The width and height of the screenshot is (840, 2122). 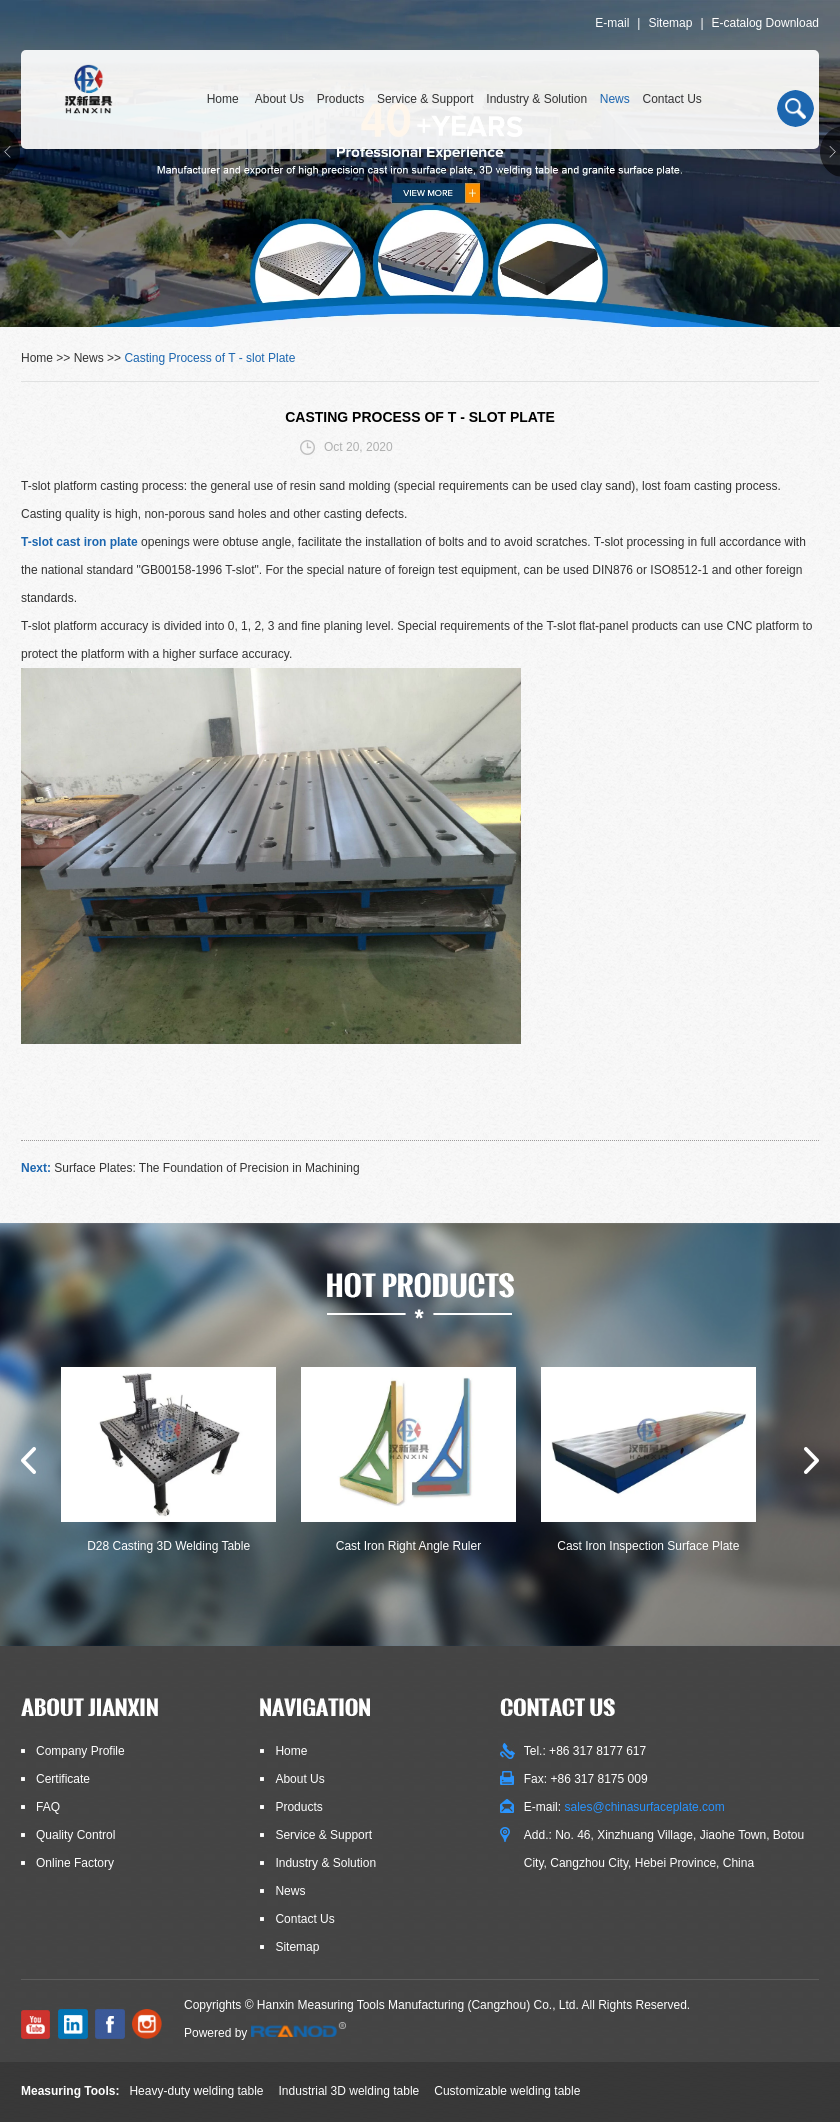 What do you see at coordinates (670, 23) in the screenshot?
I see `Sitemap` at bounding box center [670, 23].